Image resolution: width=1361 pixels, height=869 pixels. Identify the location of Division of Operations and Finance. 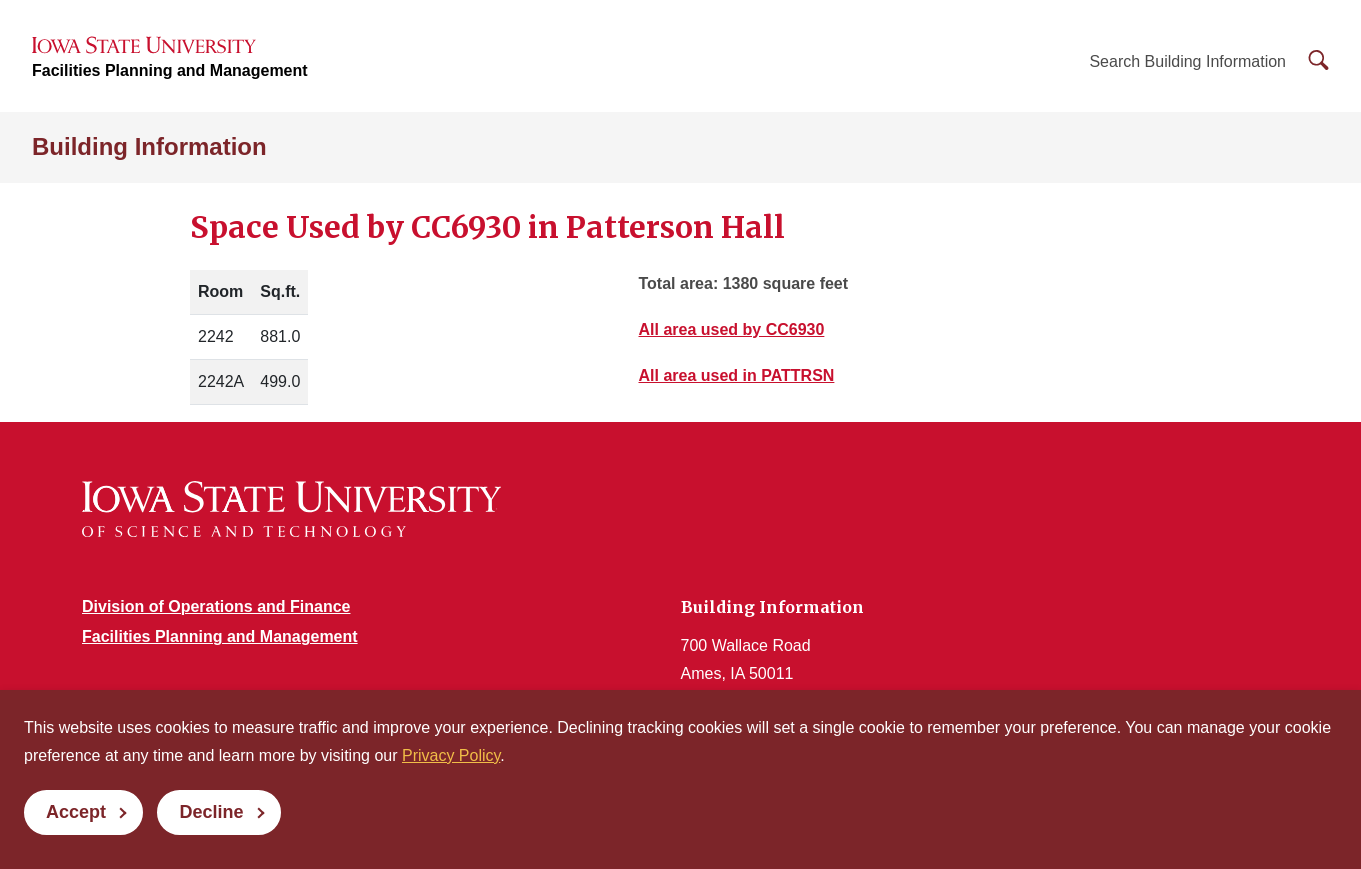
(216, 606).